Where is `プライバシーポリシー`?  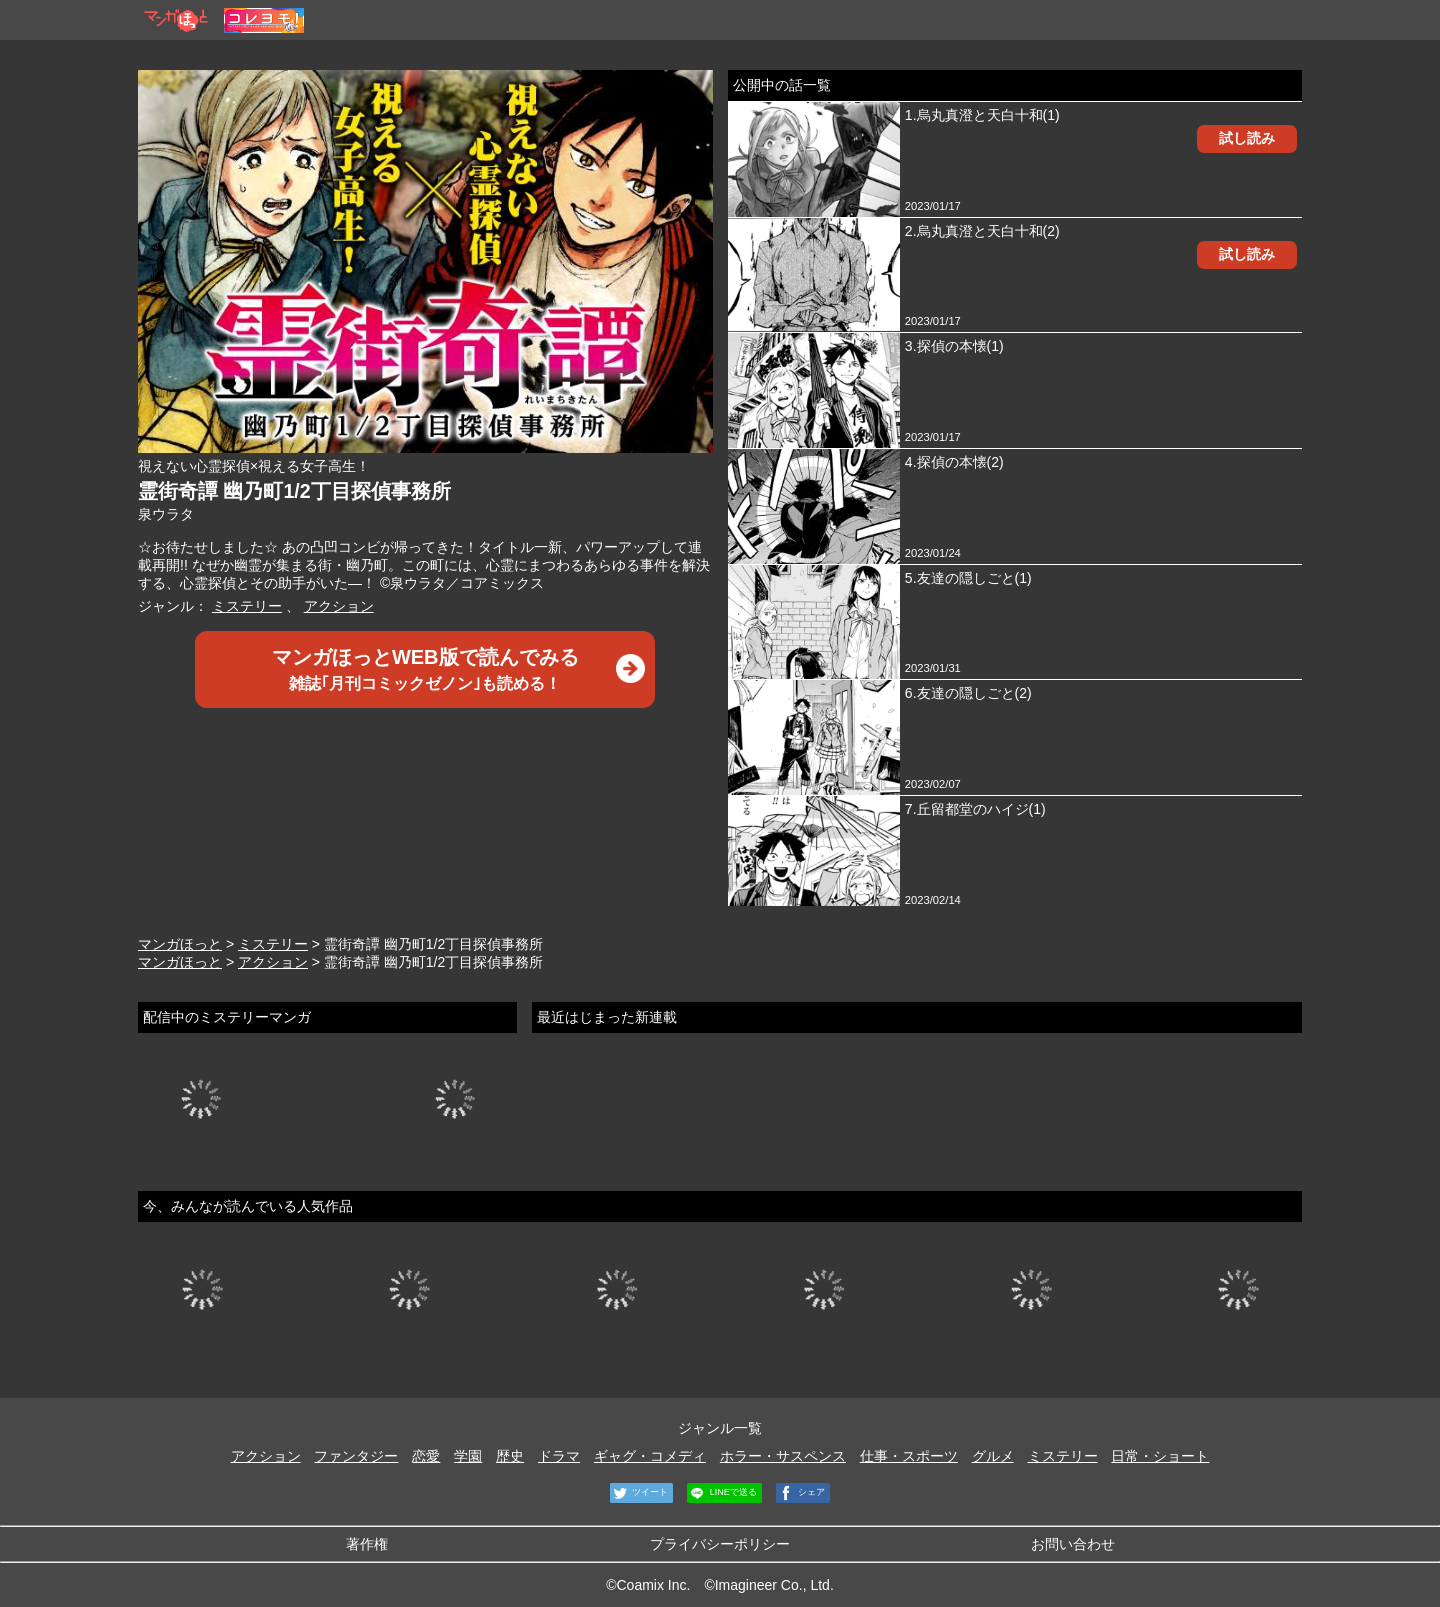
プライバシーポリシー is located at coordinates (720, 1544).